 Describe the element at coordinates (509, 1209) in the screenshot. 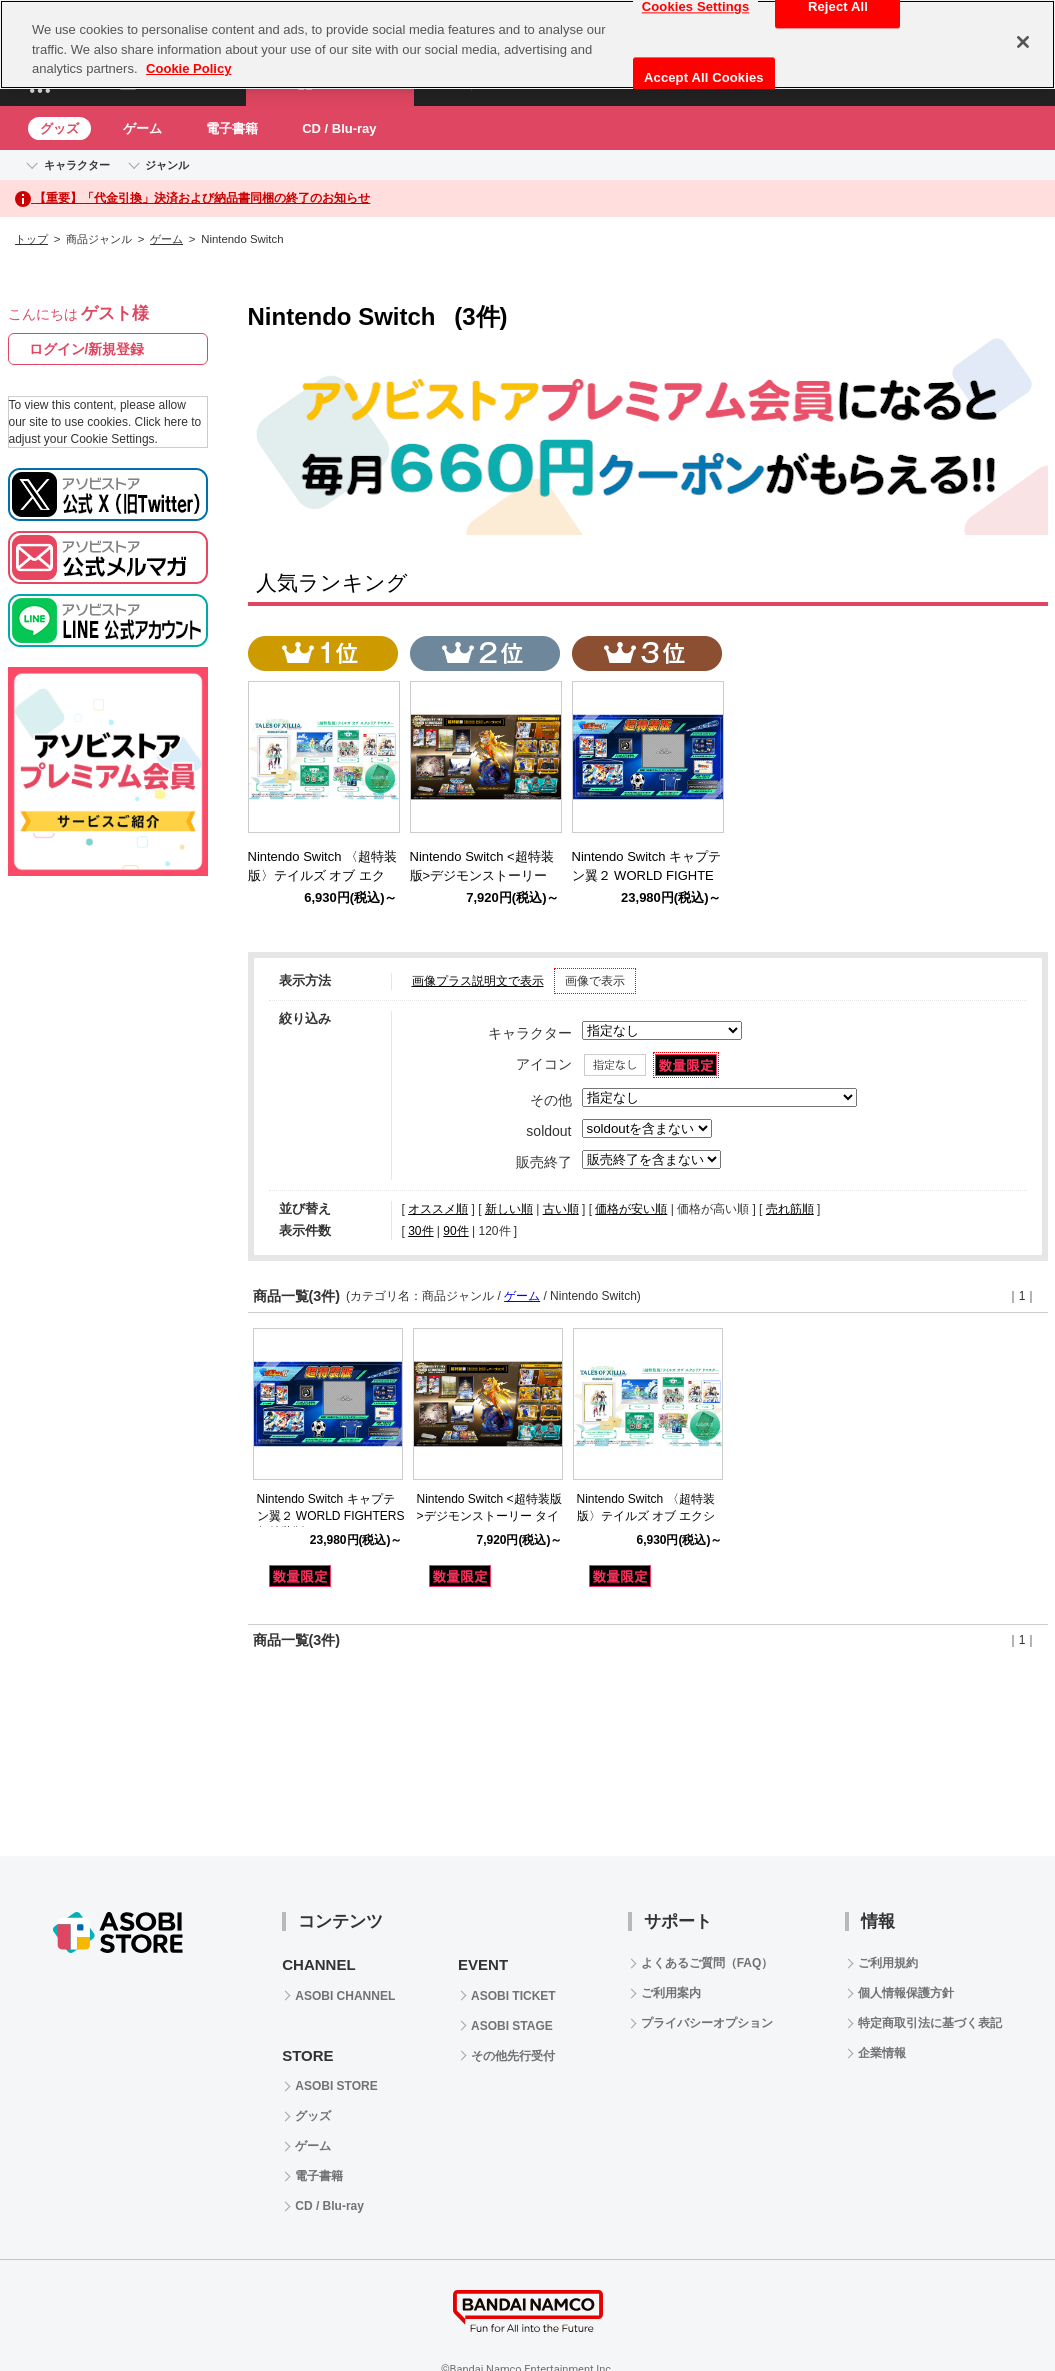

I see `新しい順` at that location.